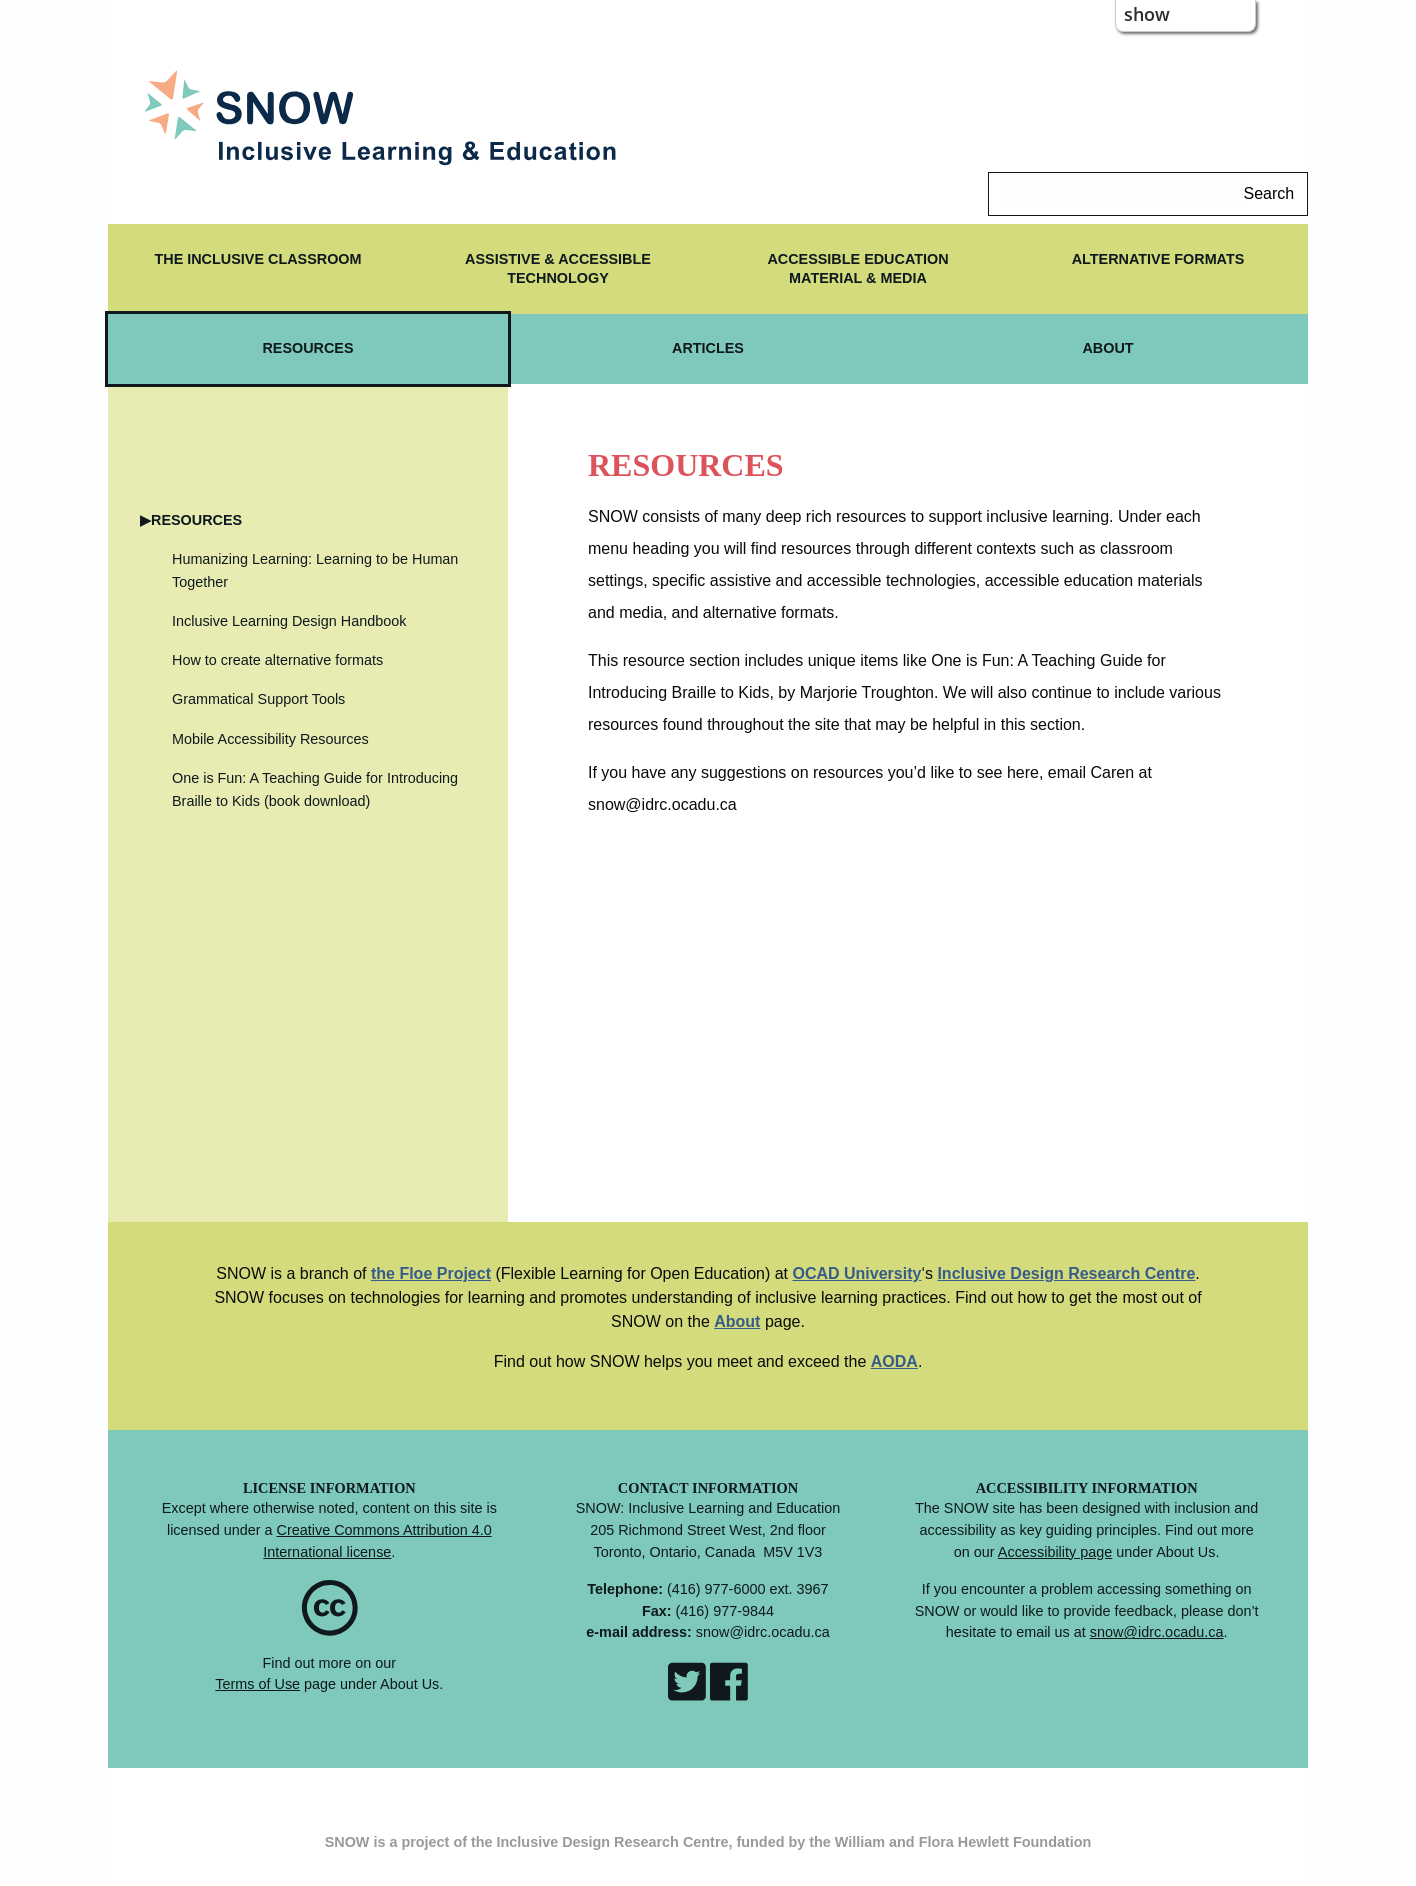 The height and width of the screenshot is (1886, 1416). What do you see at coordinates (1268, 193) in the screenshot?
I see `Search` at bounding box center [1268, 193].